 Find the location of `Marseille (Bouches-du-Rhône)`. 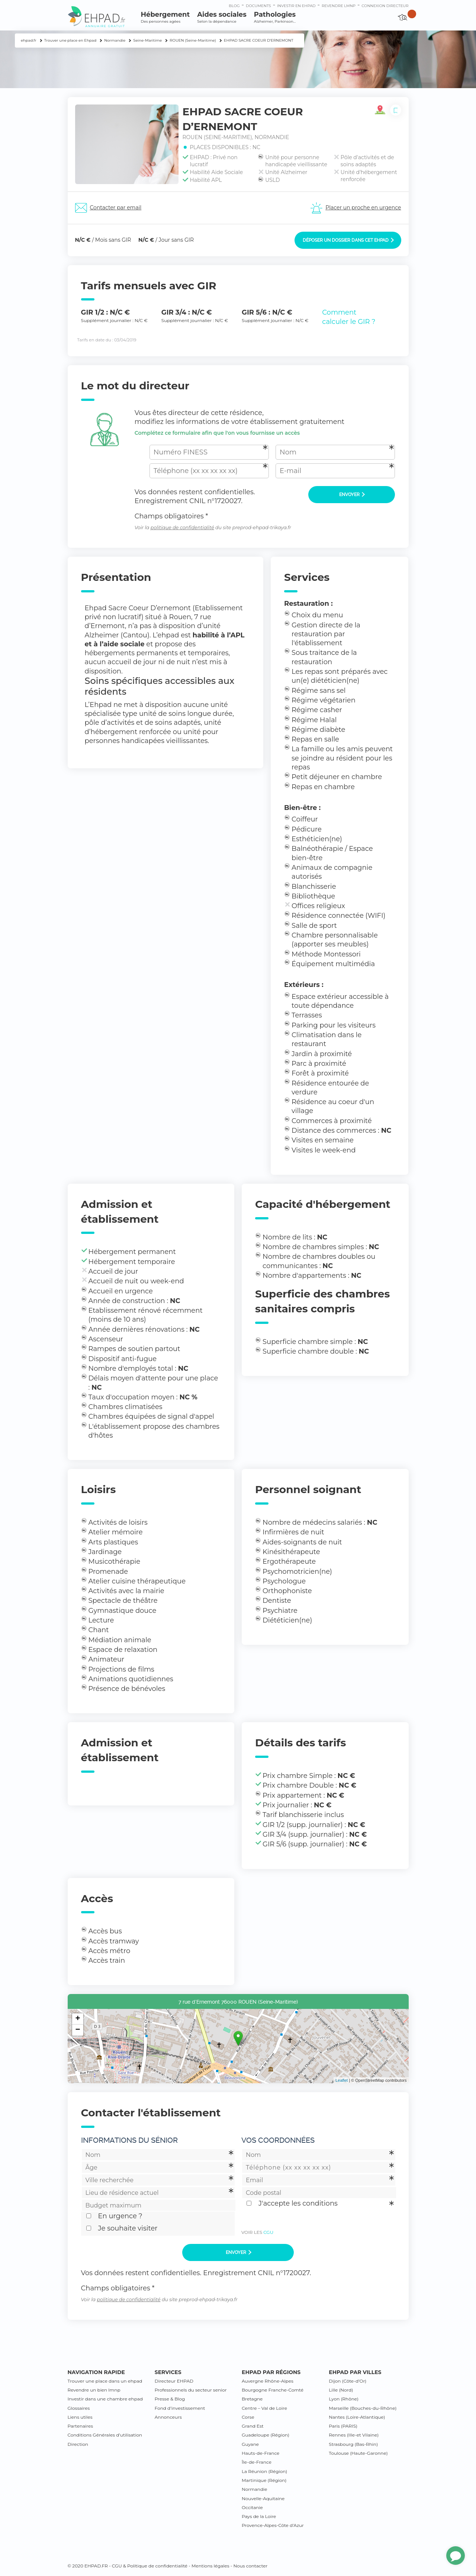

Marseille (Bouches-du-Rhône) is located at coordinates (362, 2408).